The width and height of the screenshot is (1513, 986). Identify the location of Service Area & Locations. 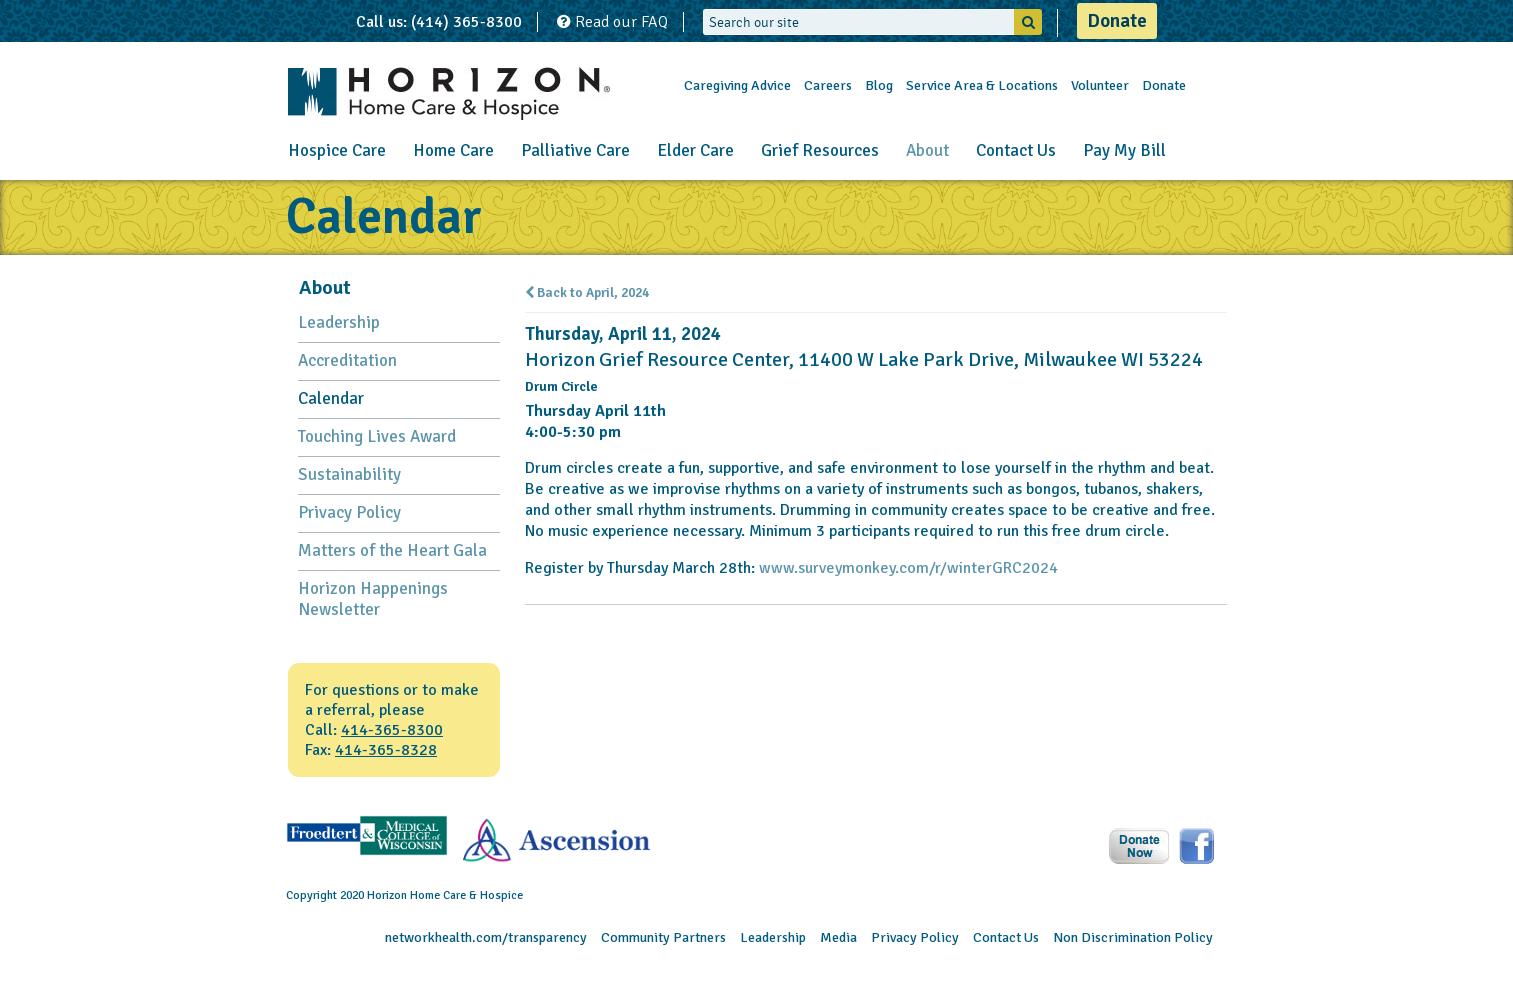
(982, 85).